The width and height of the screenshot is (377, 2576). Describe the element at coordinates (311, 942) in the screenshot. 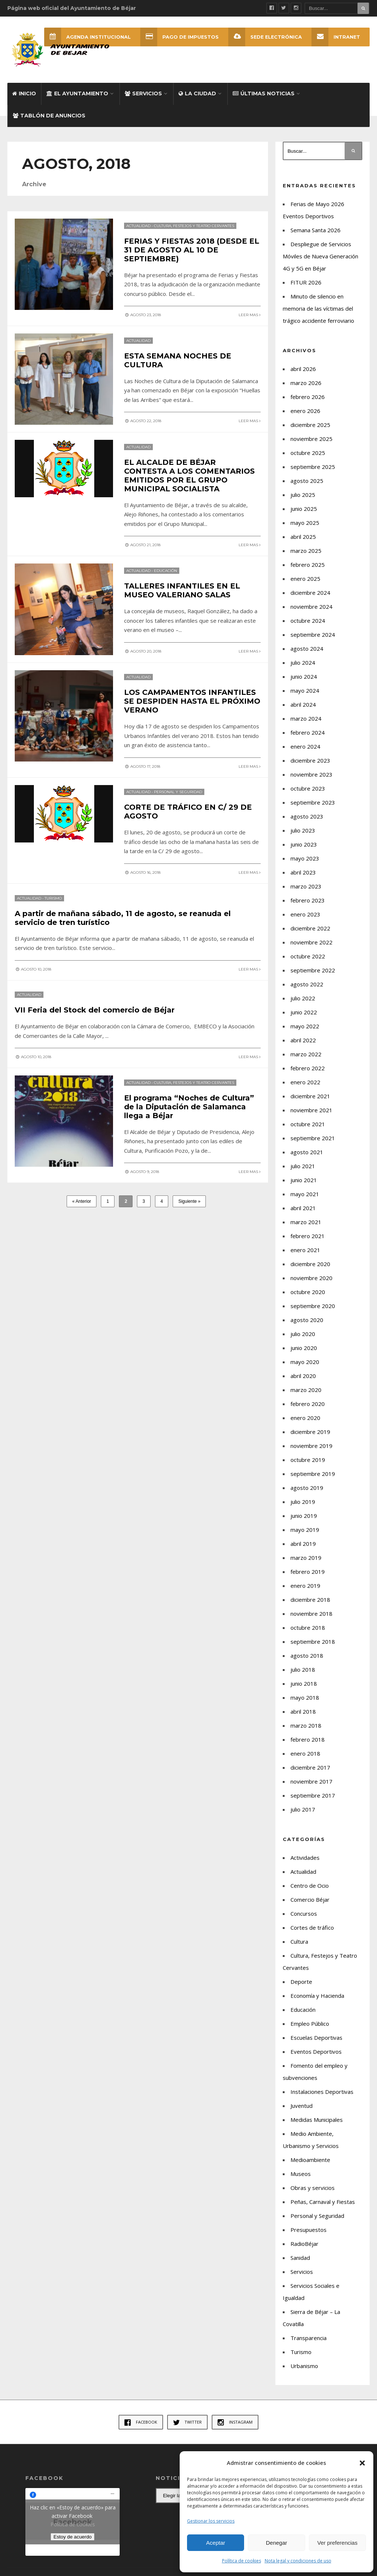

I see `noviembre 2022` at that location.